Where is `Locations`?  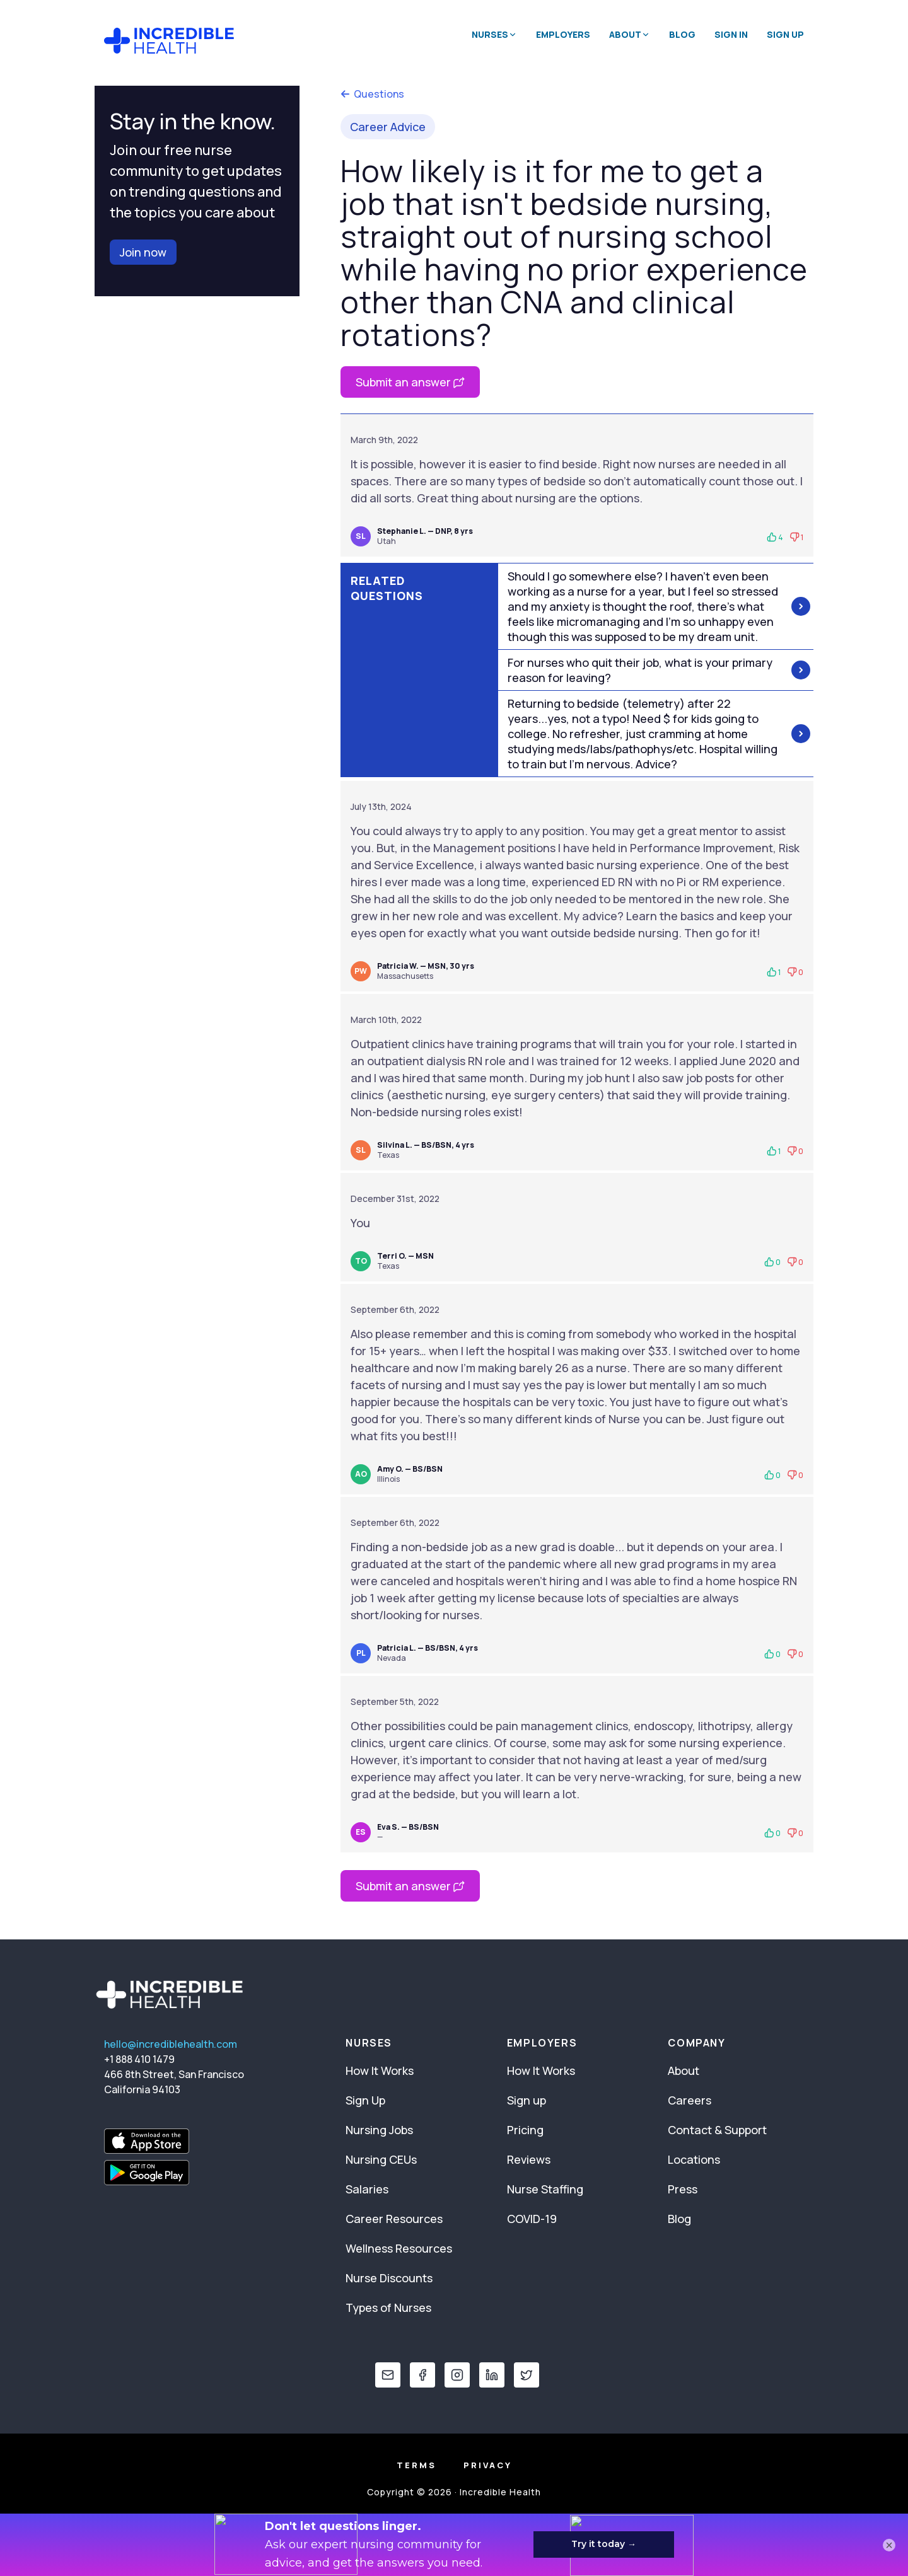 Locations is located at coordinates (694, 2159).